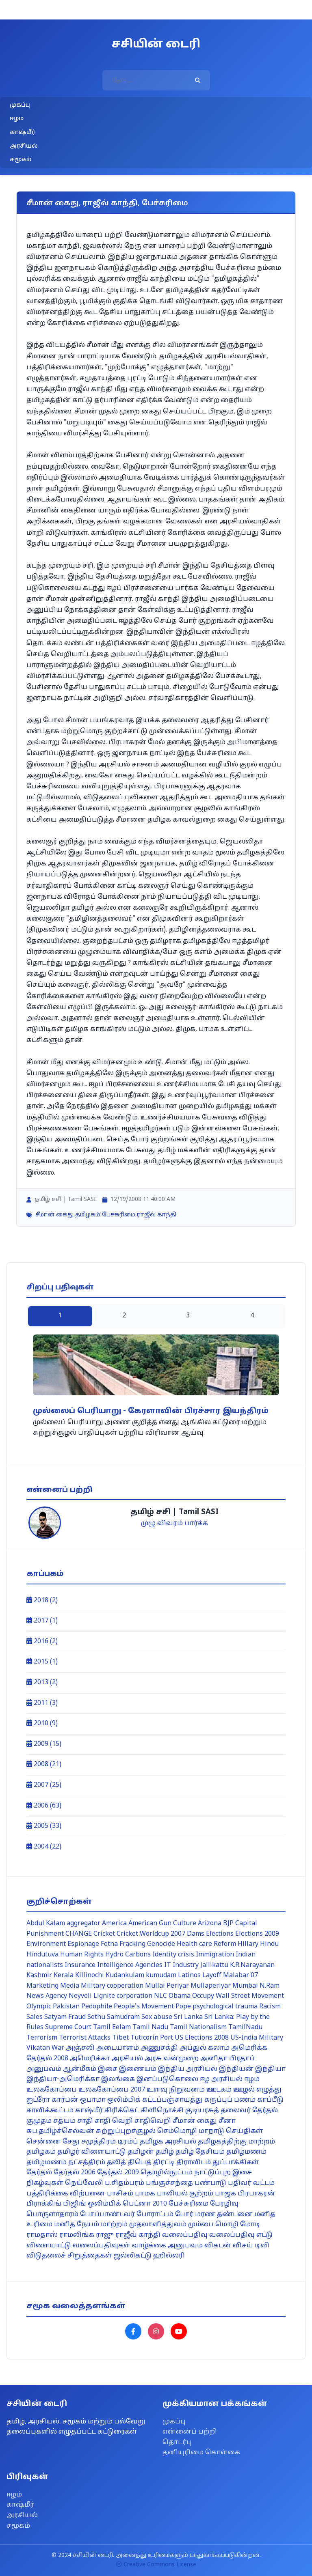 This screenshot has width=312, height=2576. Describe the element at coordinates (141, 2152) in the screenshot. I see `தமிழன்` at that location.